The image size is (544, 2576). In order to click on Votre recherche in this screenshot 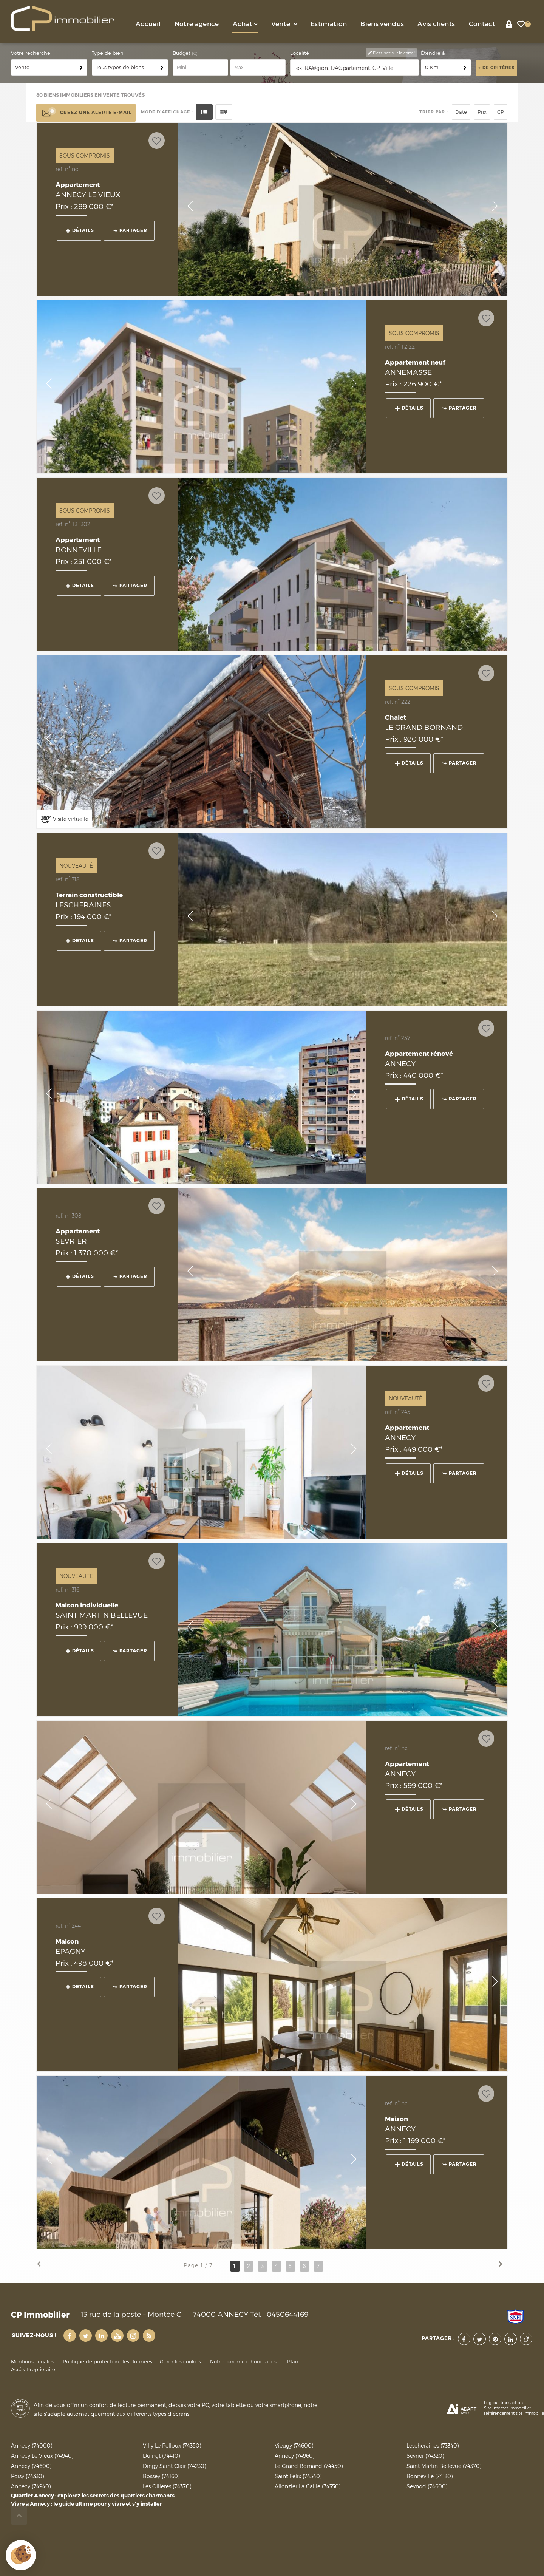, I will do `click(30, 53)`.